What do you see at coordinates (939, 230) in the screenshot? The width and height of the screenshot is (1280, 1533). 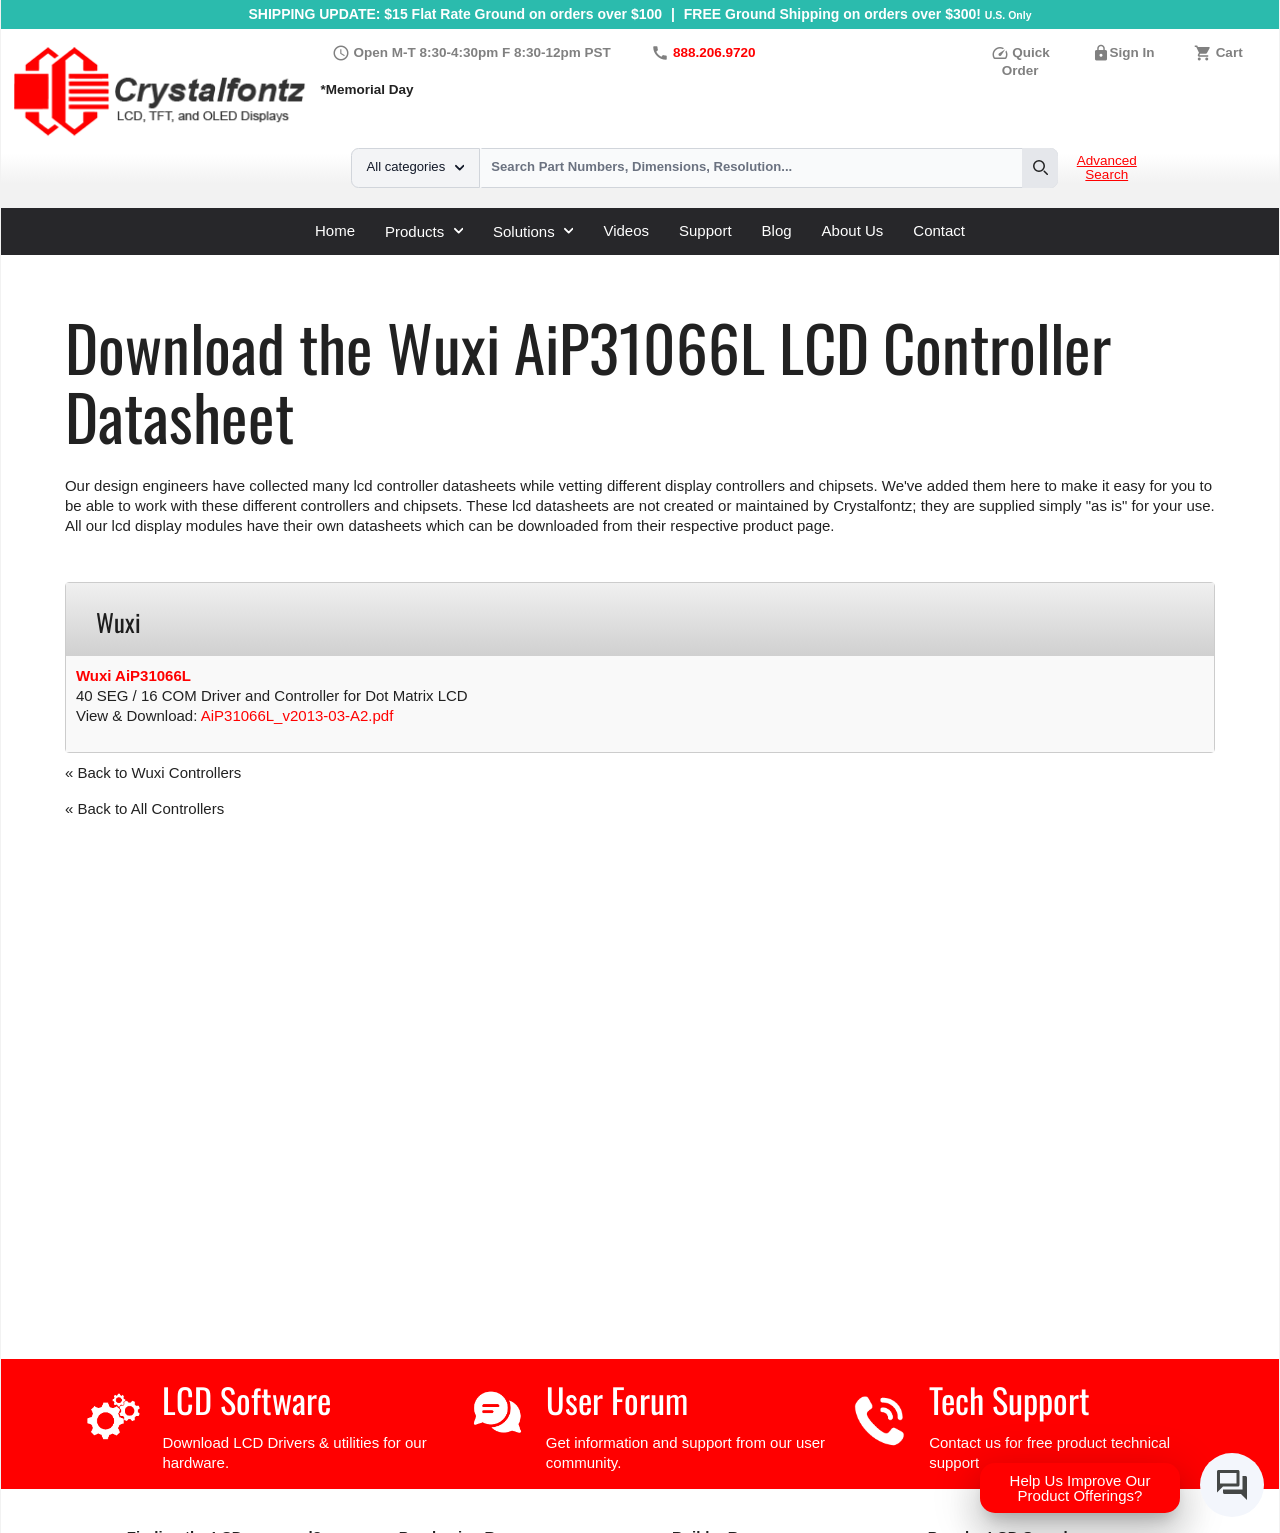 I see `Contact` at bounding box center [939, 230].